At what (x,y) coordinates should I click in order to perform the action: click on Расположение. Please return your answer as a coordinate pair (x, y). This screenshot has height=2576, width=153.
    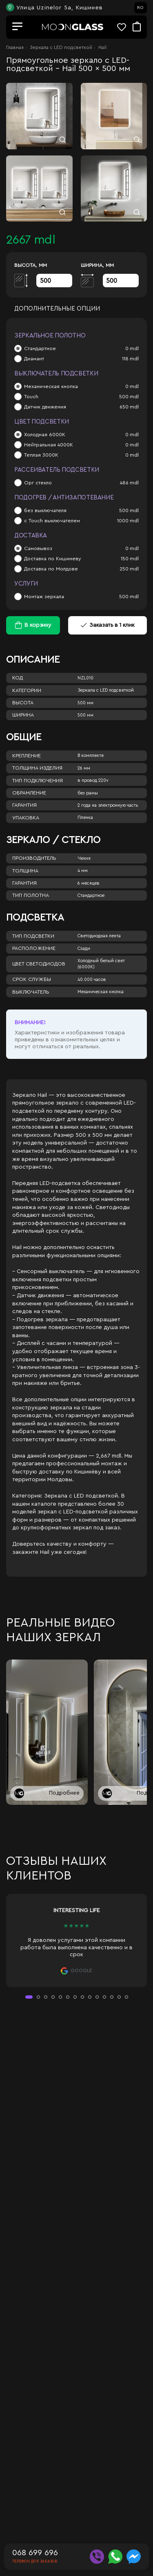
    Looking at the image, I should click on (33, 948).